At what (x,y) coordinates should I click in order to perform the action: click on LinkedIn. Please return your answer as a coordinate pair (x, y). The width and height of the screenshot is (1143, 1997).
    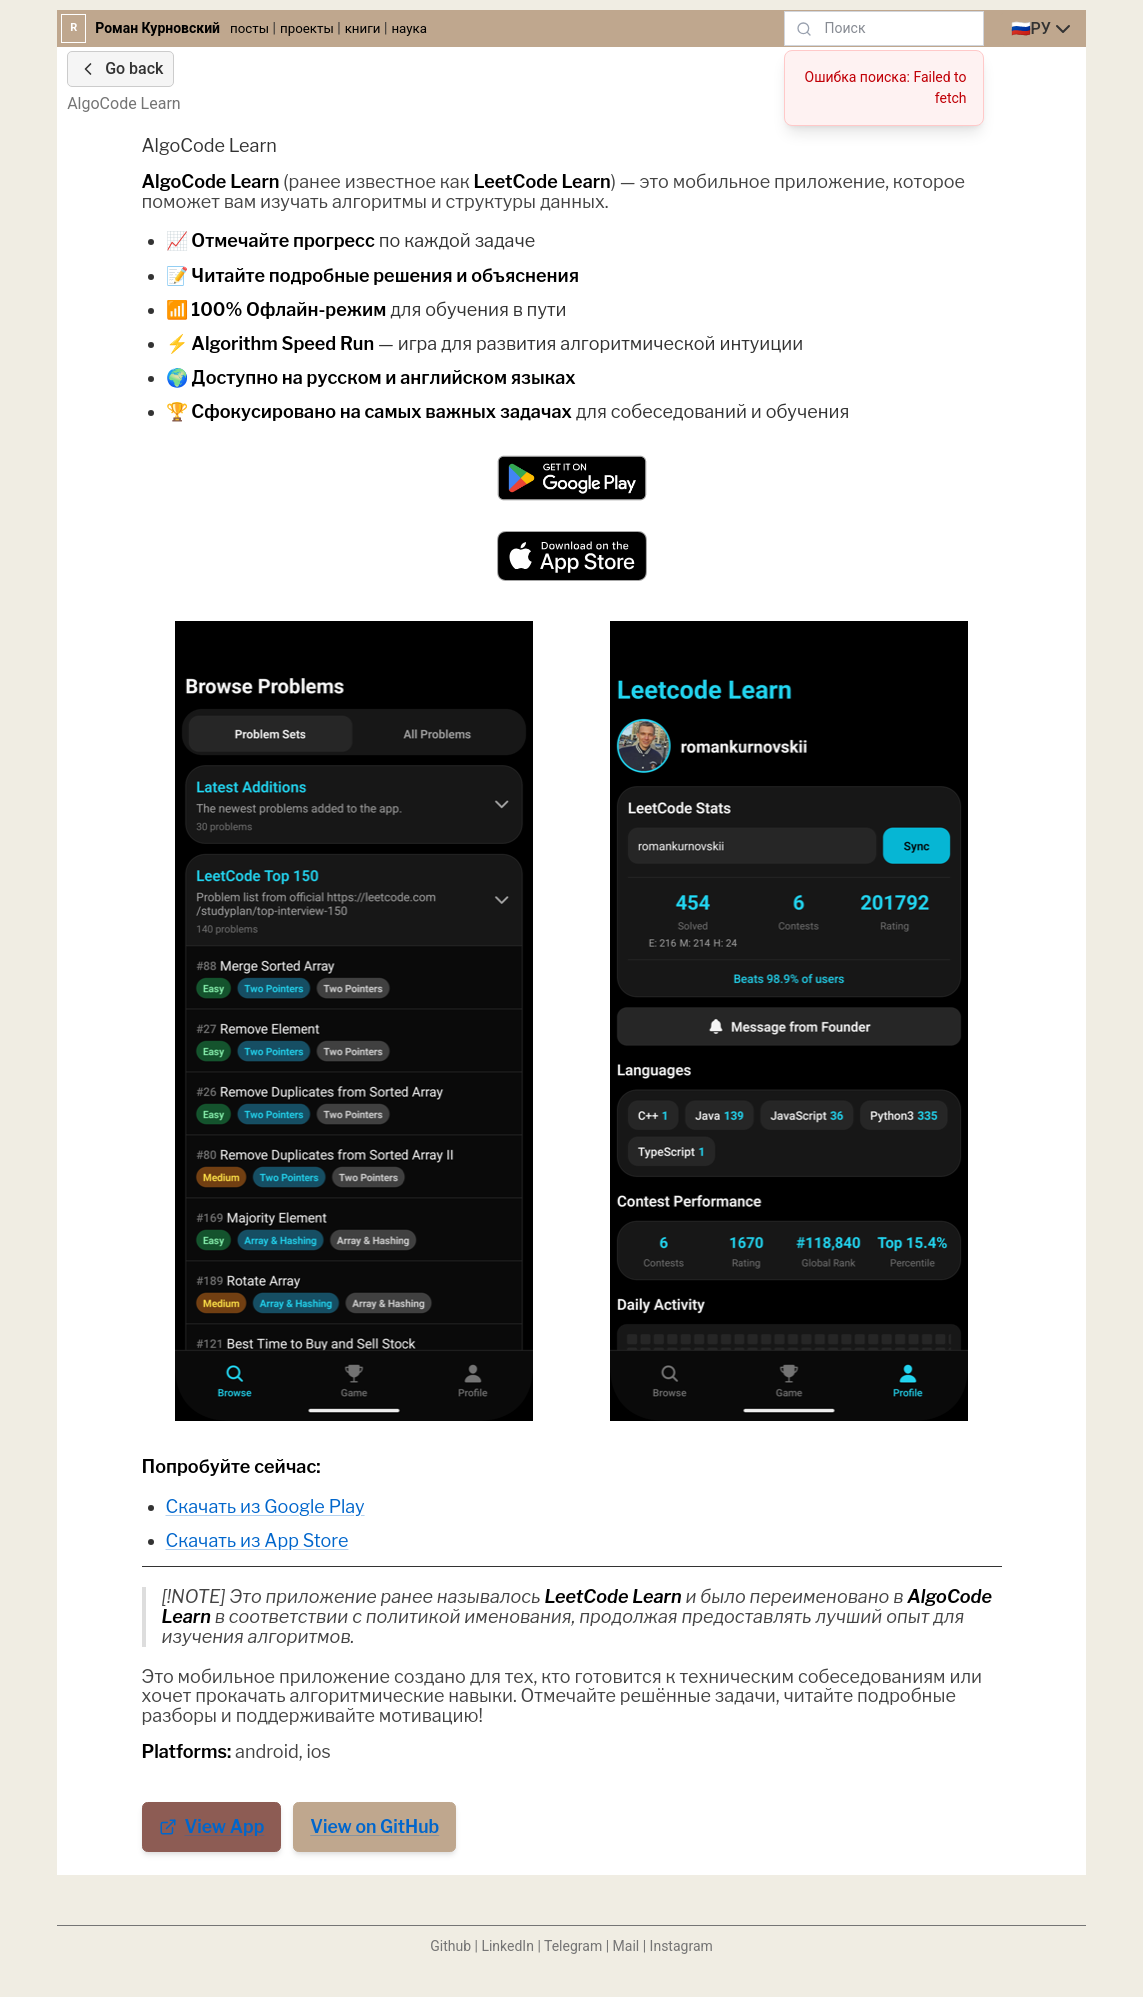
    Looking at the image, I should click on (507, 1946).